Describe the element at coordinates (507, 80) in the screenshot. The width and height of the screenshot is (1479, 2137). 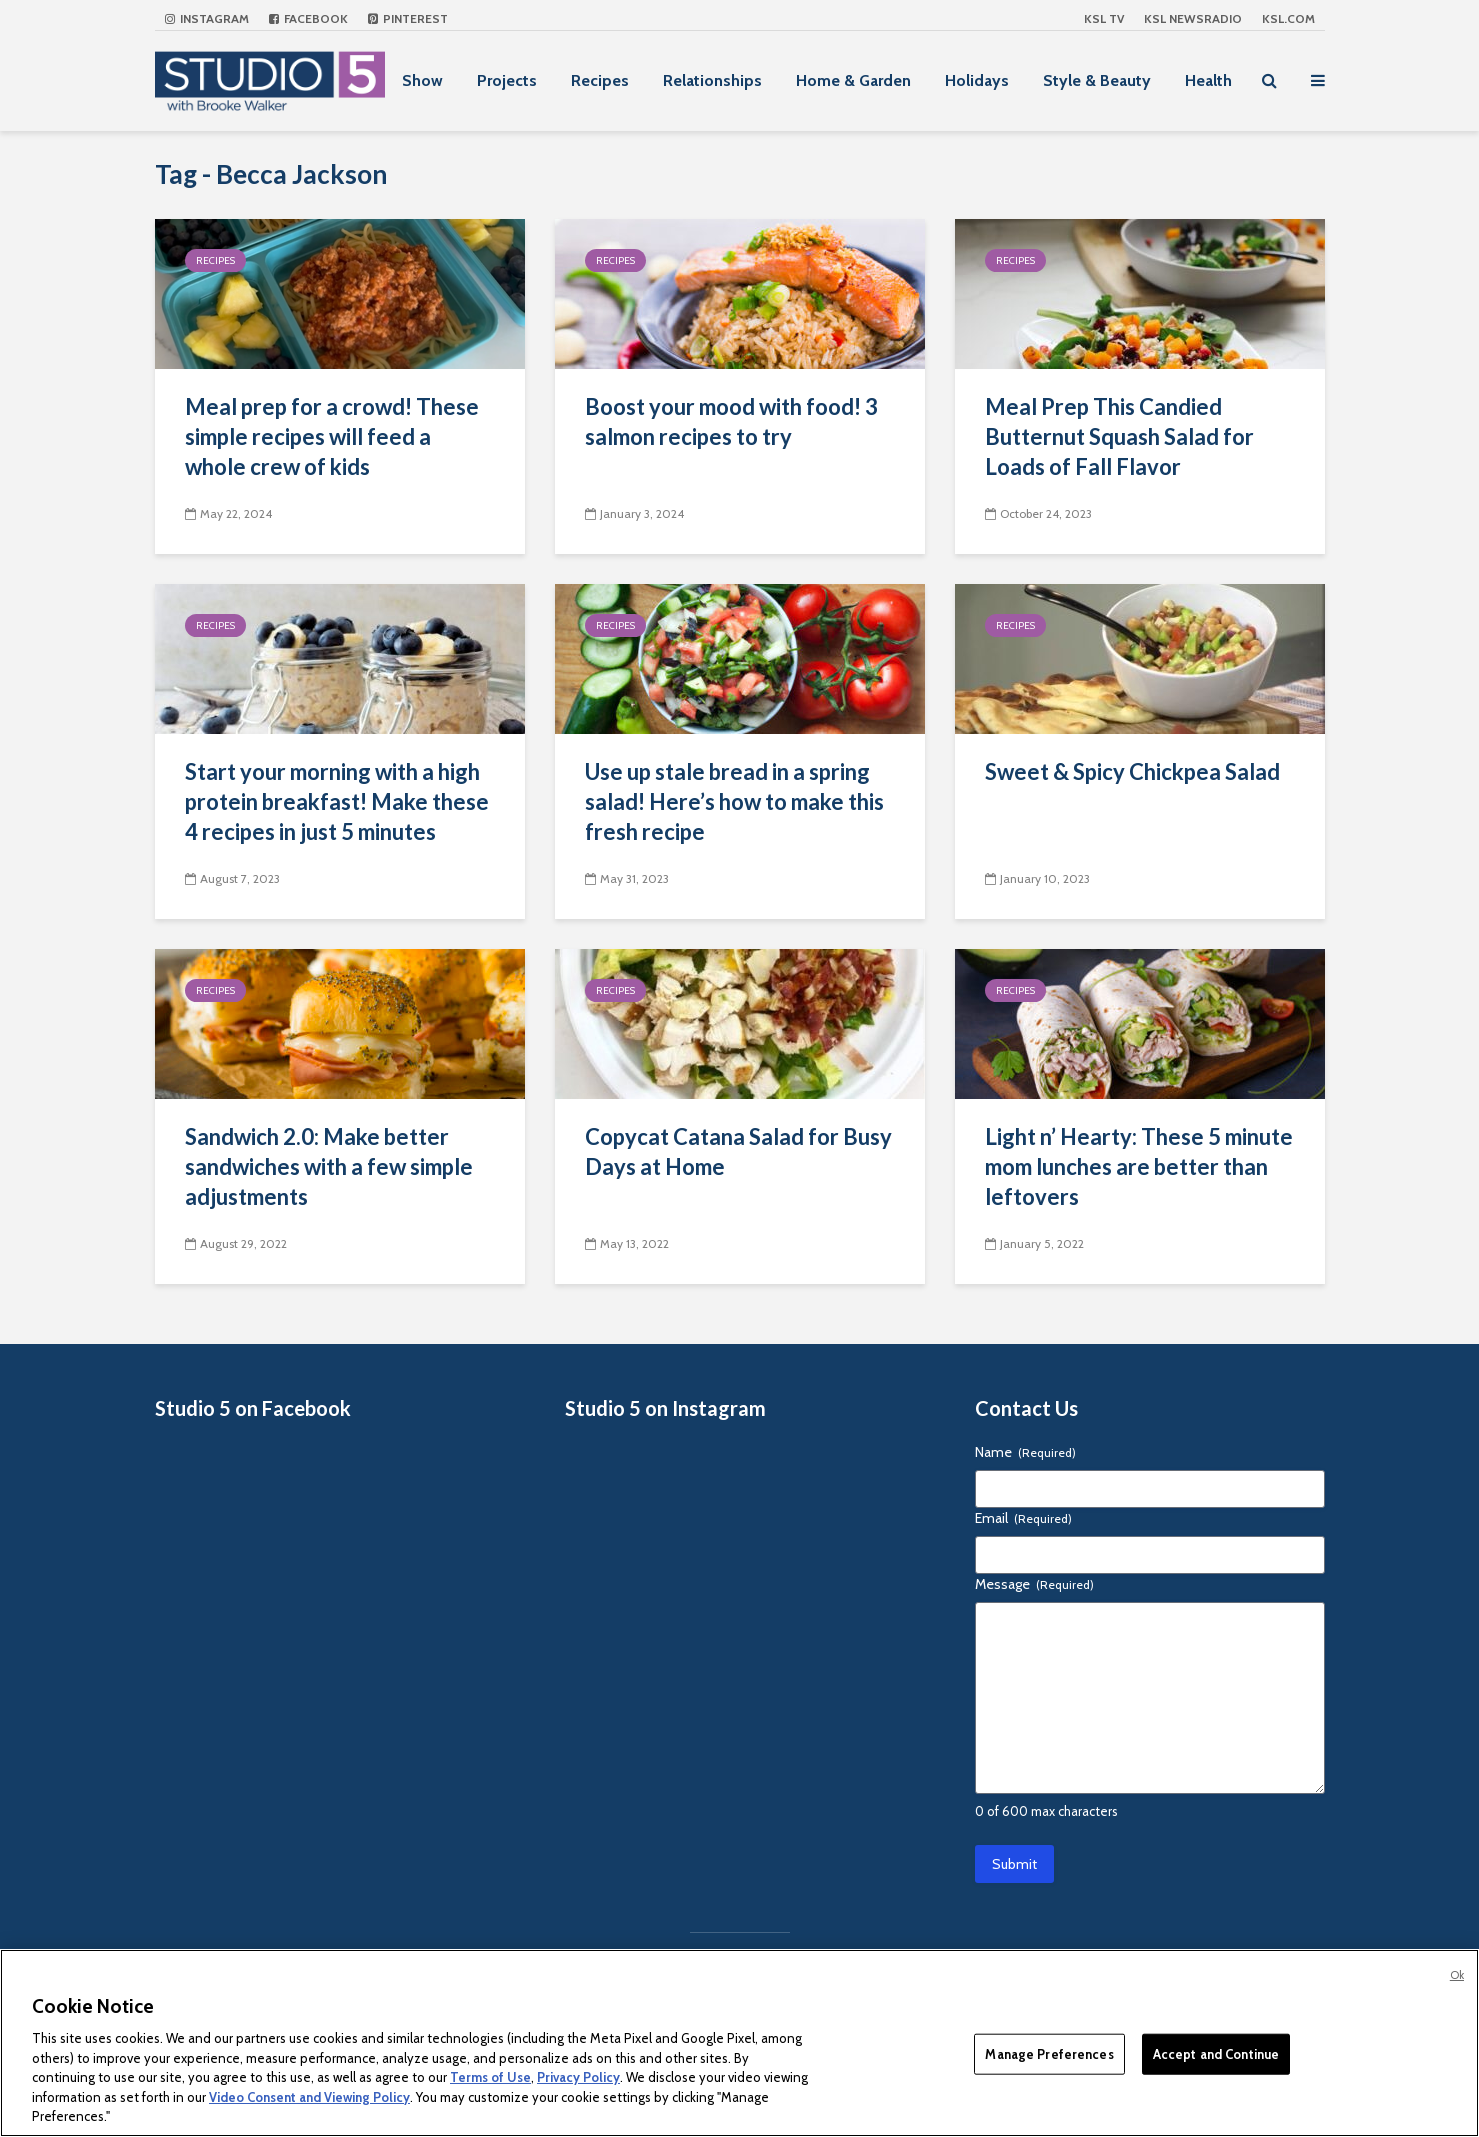
I see `Projects` at that location.